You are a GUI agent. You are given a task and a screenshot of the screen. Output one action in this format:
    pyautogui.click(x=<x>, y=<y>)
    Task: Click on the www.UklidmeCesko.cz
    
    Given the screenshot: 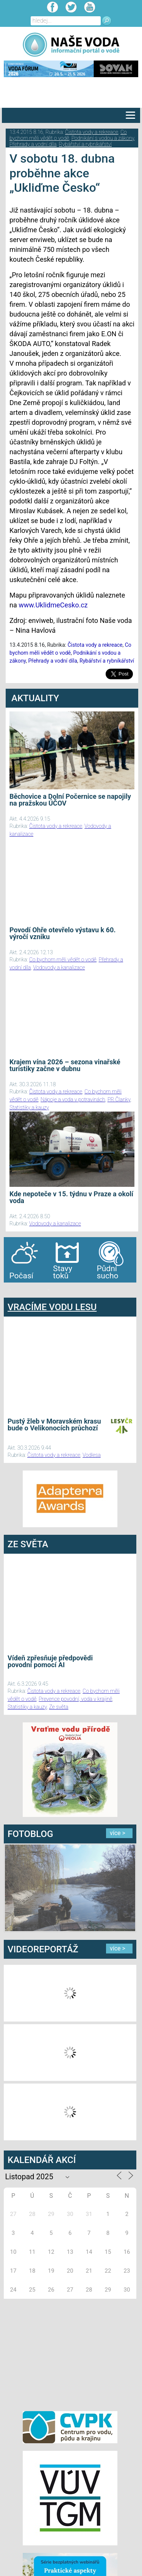 What is the action you would take?
    pyautogui.click(x=53, y=605)
    